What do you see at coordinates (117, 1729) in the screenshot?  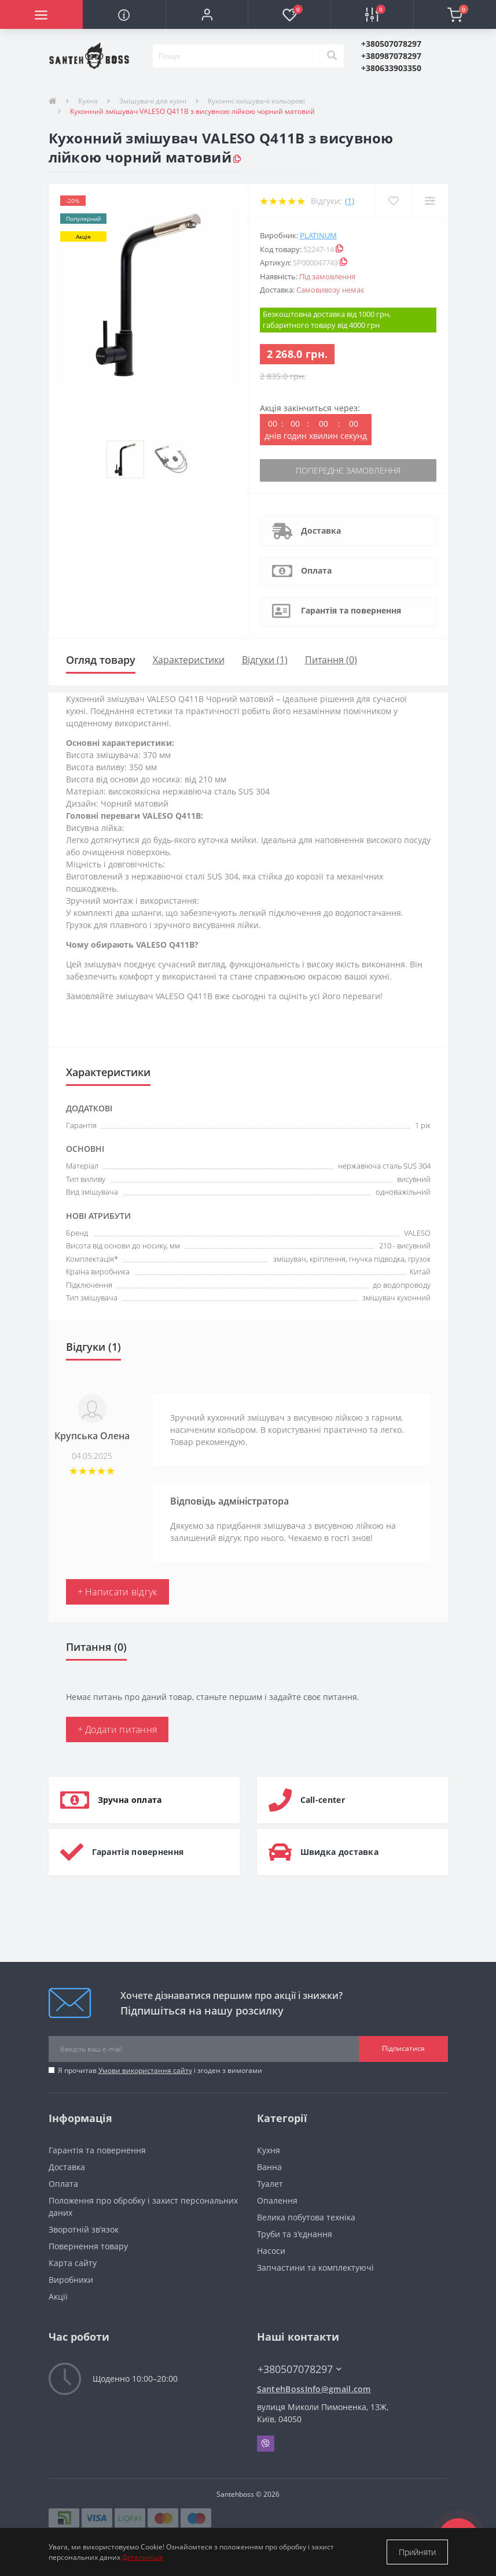 I see `+ Додати питання` at bounding box center [117, 1729].